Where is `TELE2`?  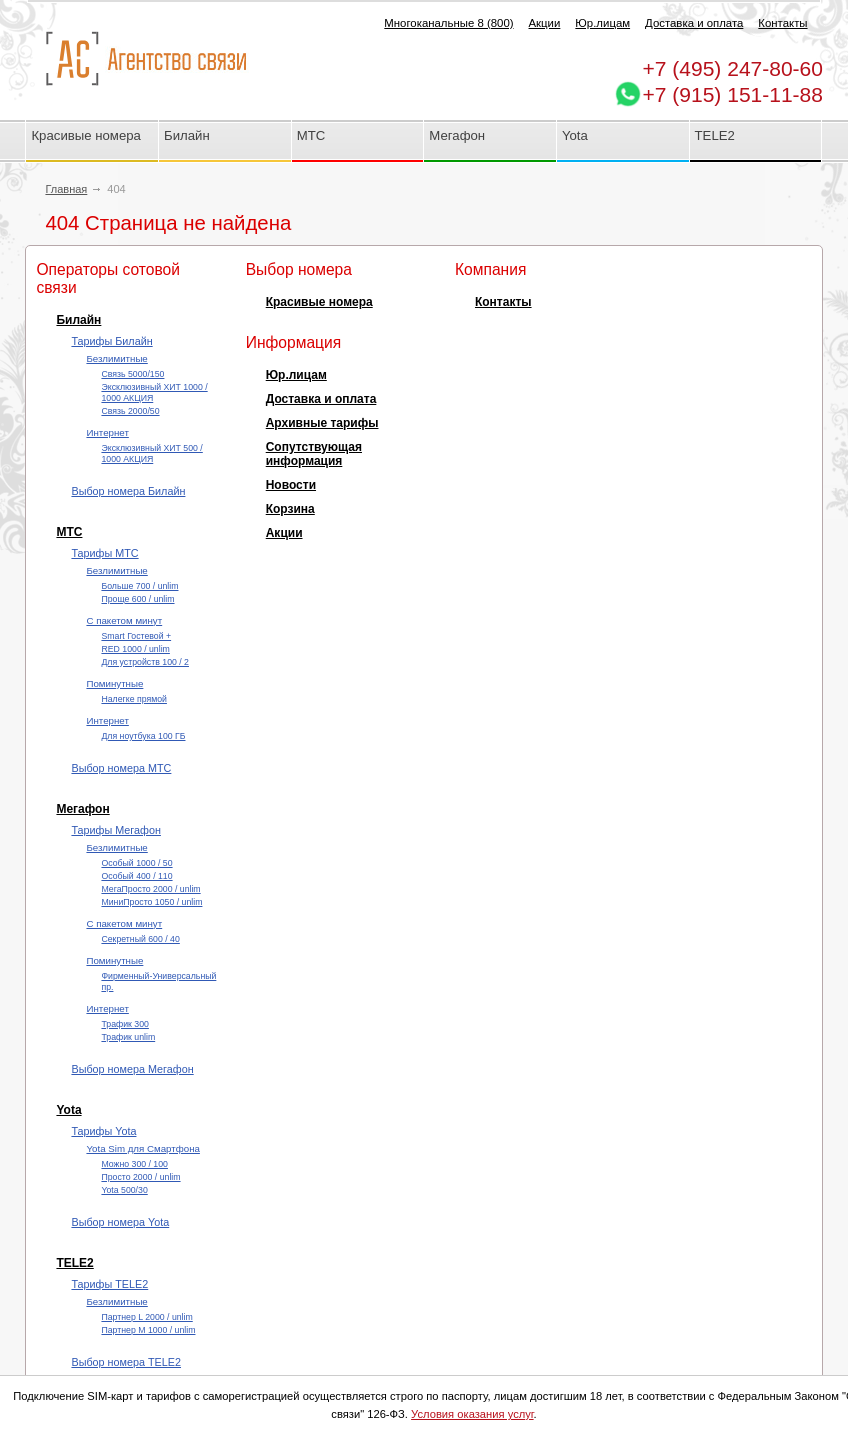 TELE2 is located at coordinates (715, 135).